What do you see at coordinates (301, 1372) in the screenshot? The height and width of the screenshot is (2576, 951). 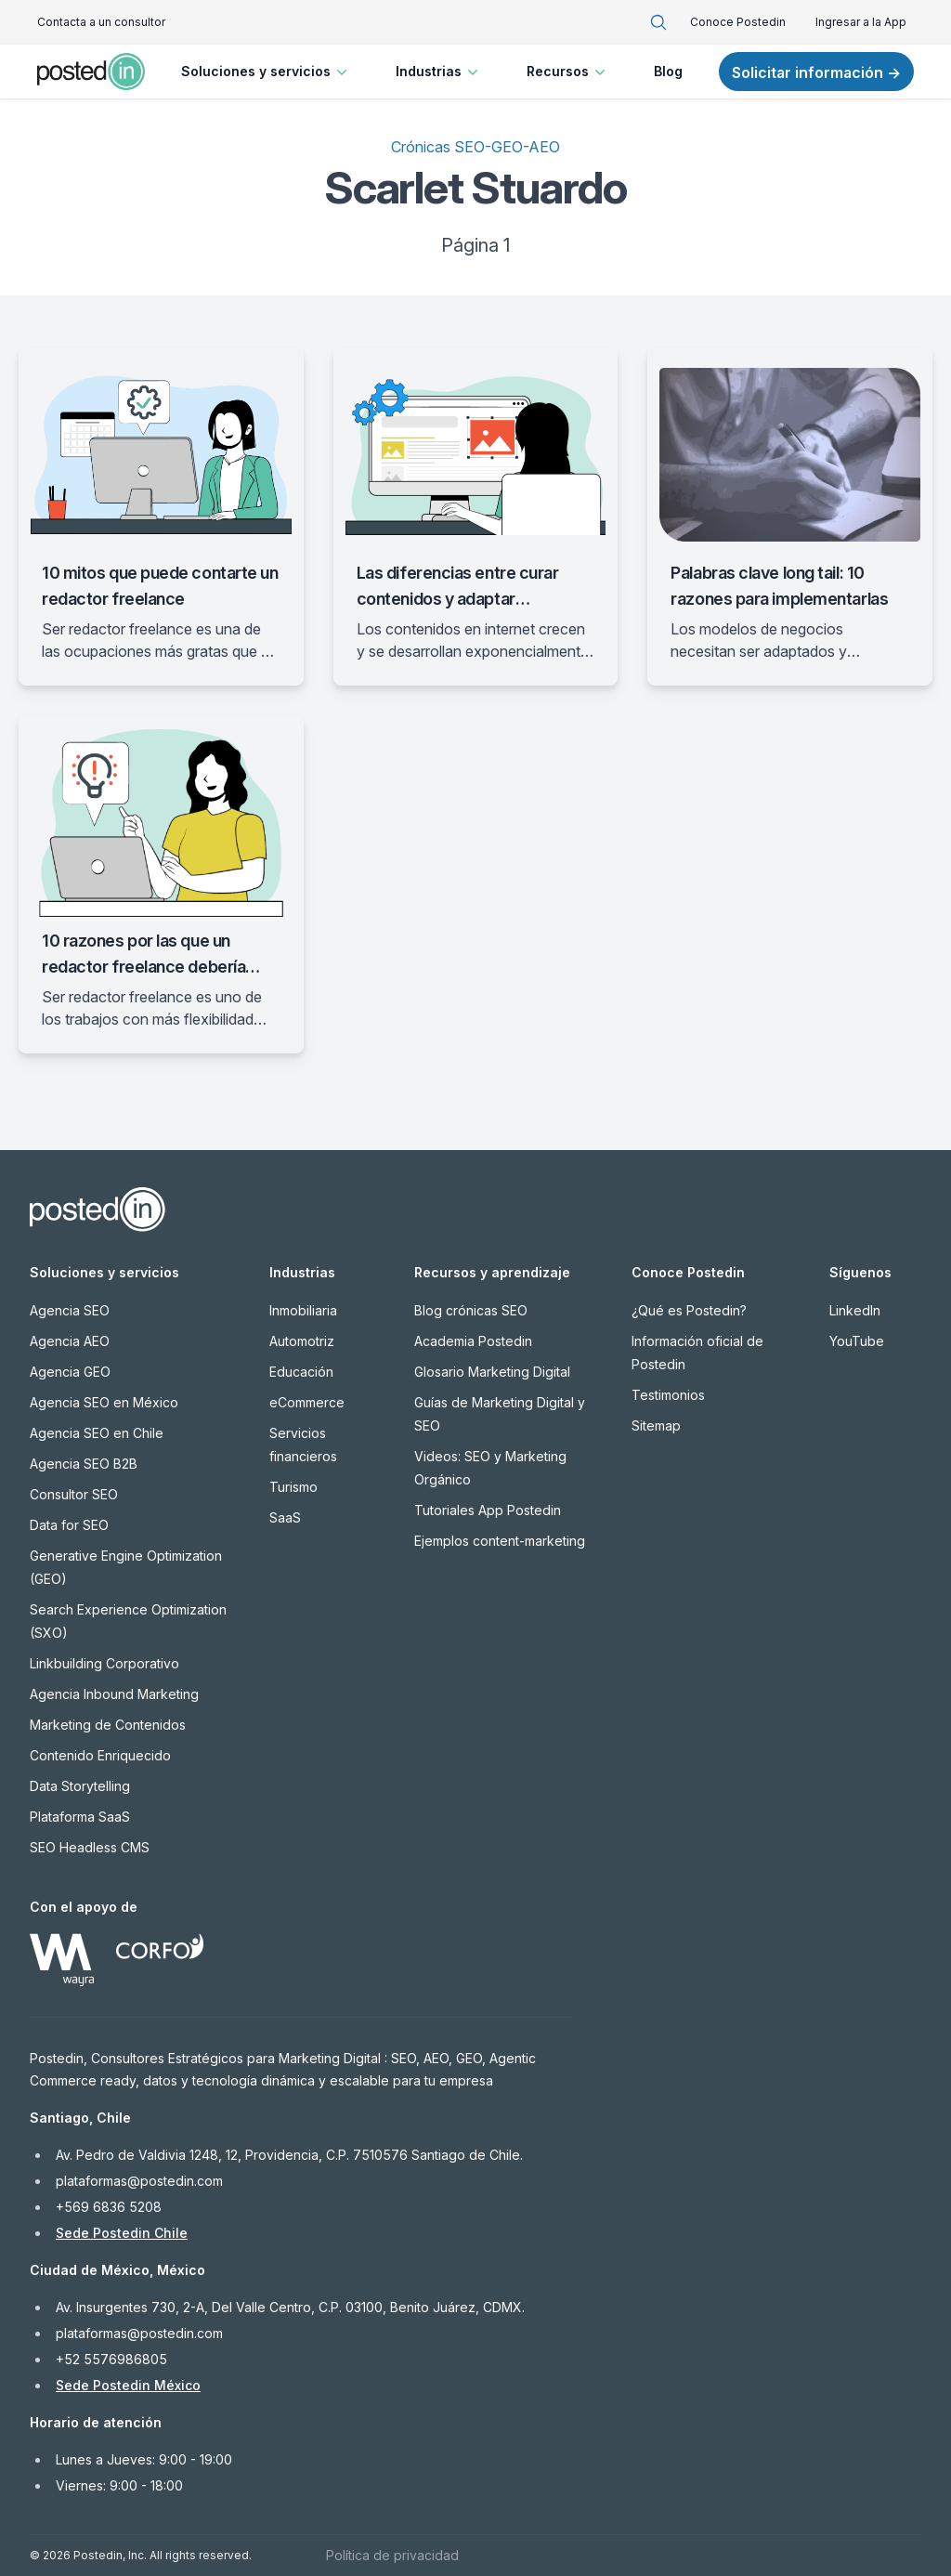 I see `Educación` at bounding box center [301, 1372].